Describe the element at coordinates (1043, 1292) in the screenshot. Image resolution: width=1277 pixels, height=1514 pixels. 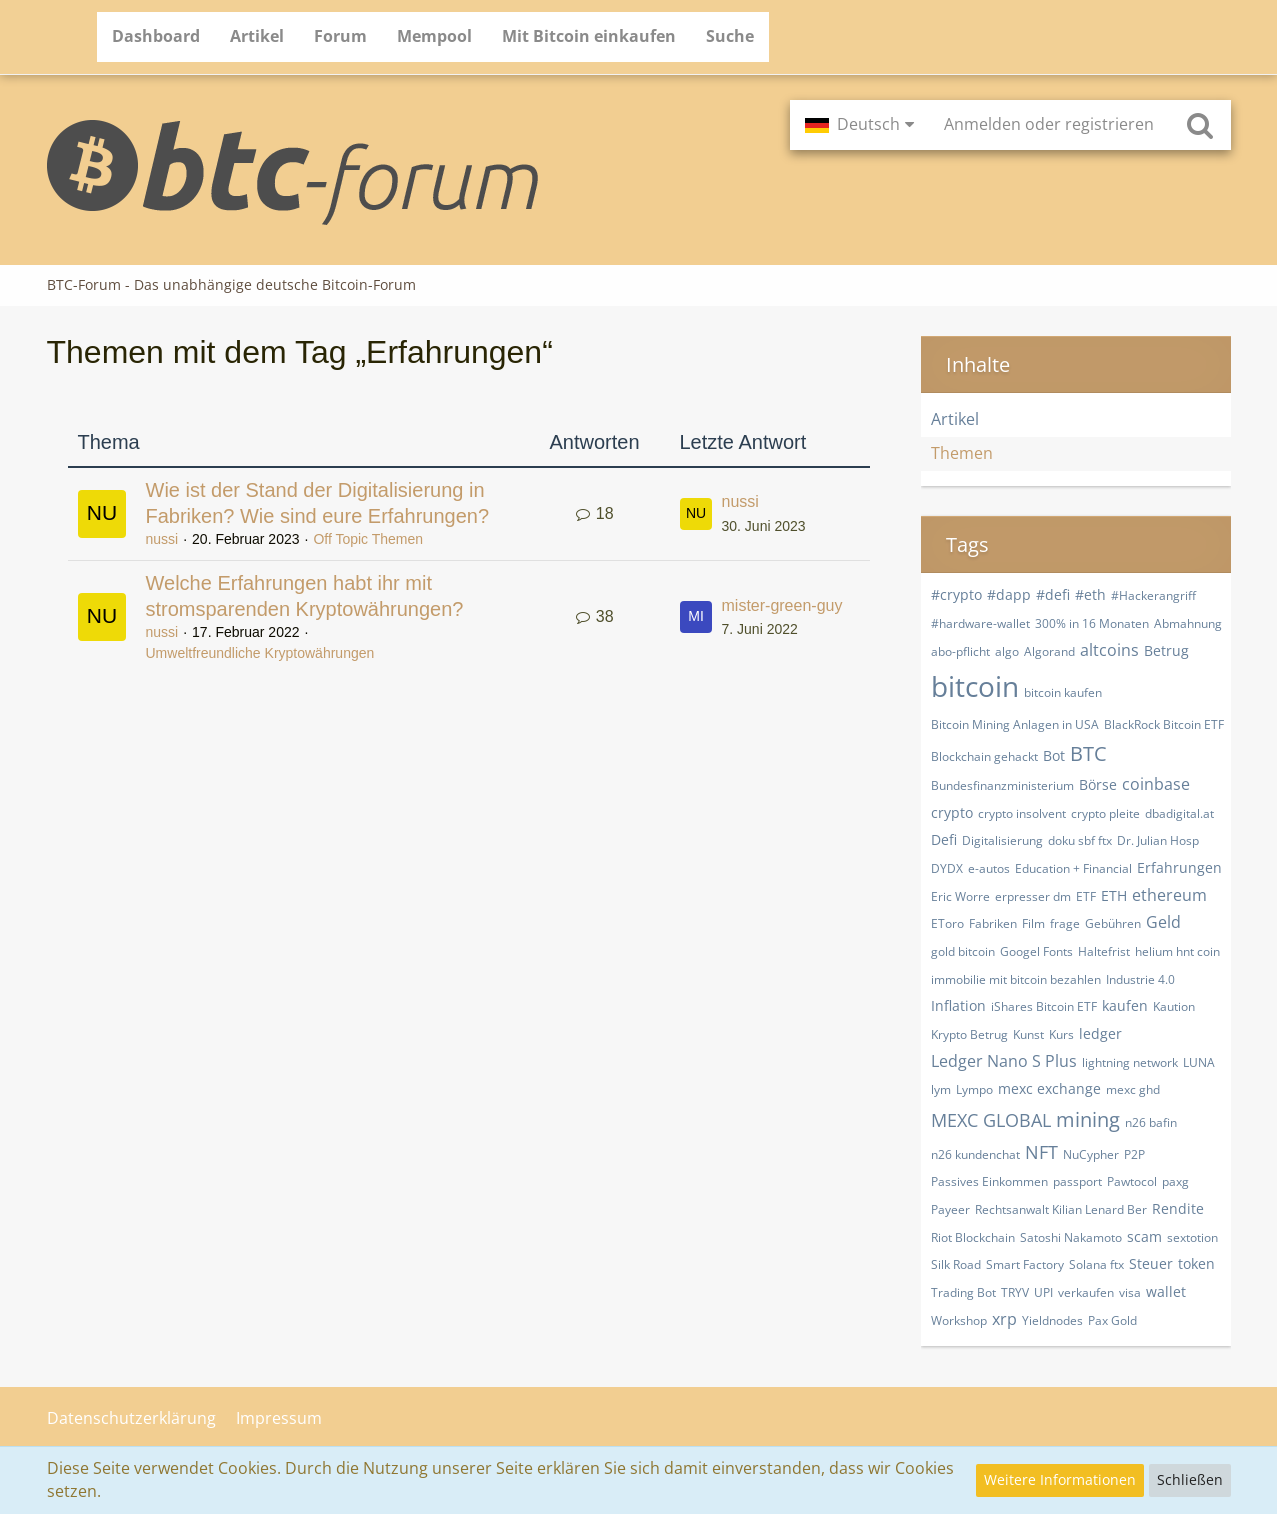
I see `UPI` at that location.